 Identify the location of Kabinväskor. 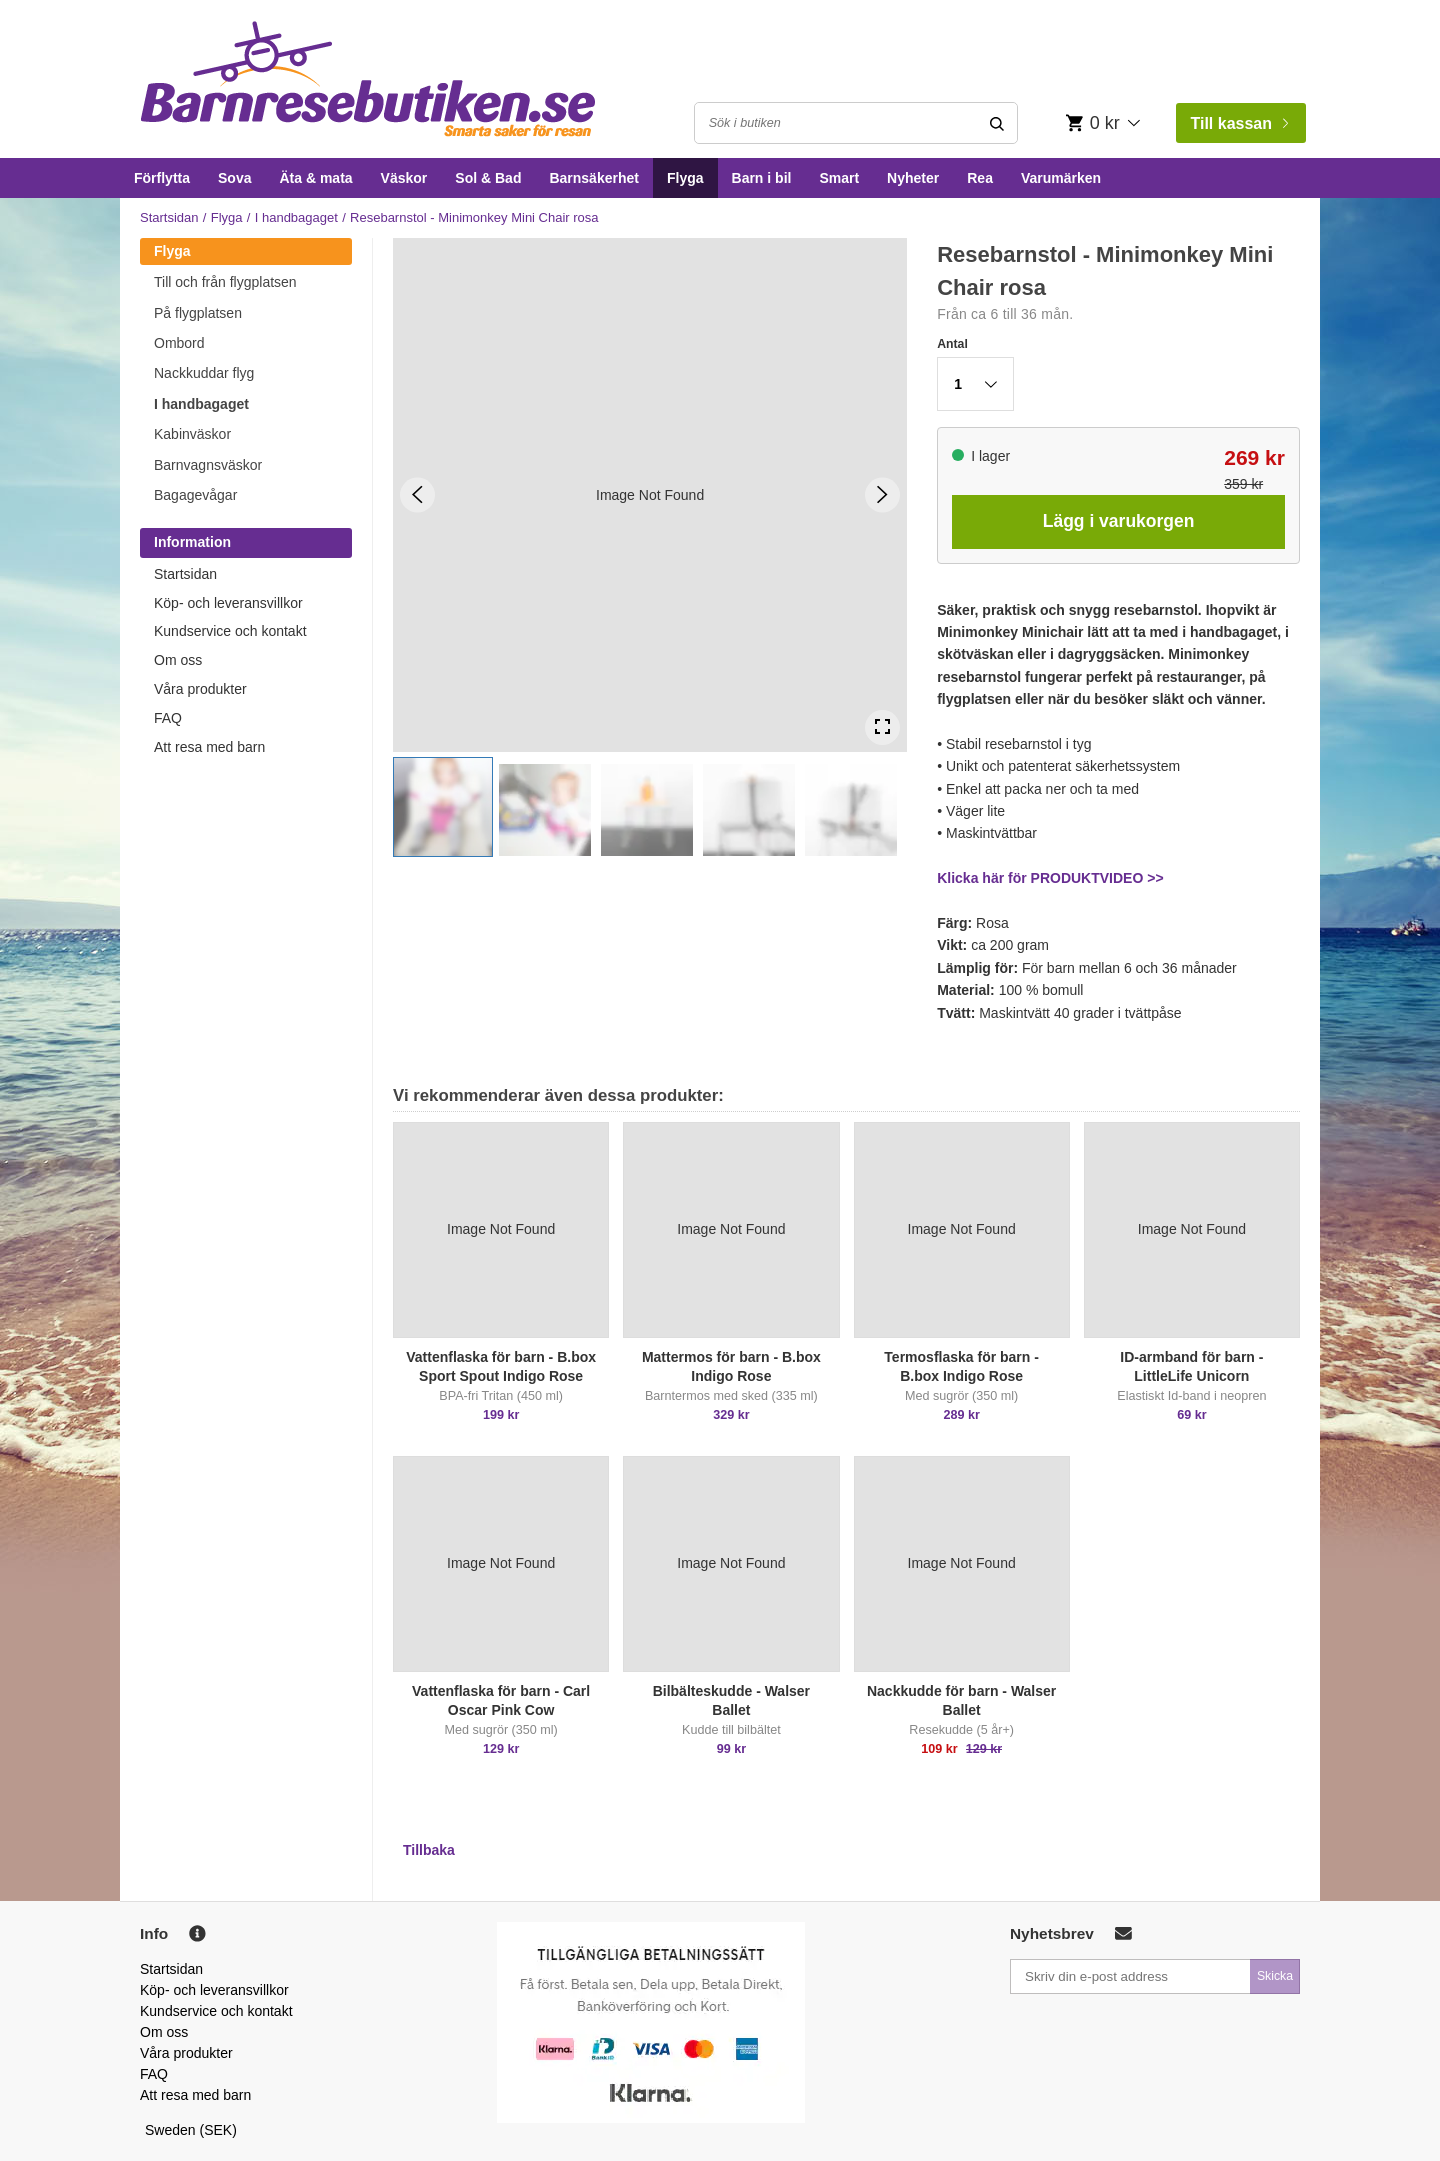
(192, 434).